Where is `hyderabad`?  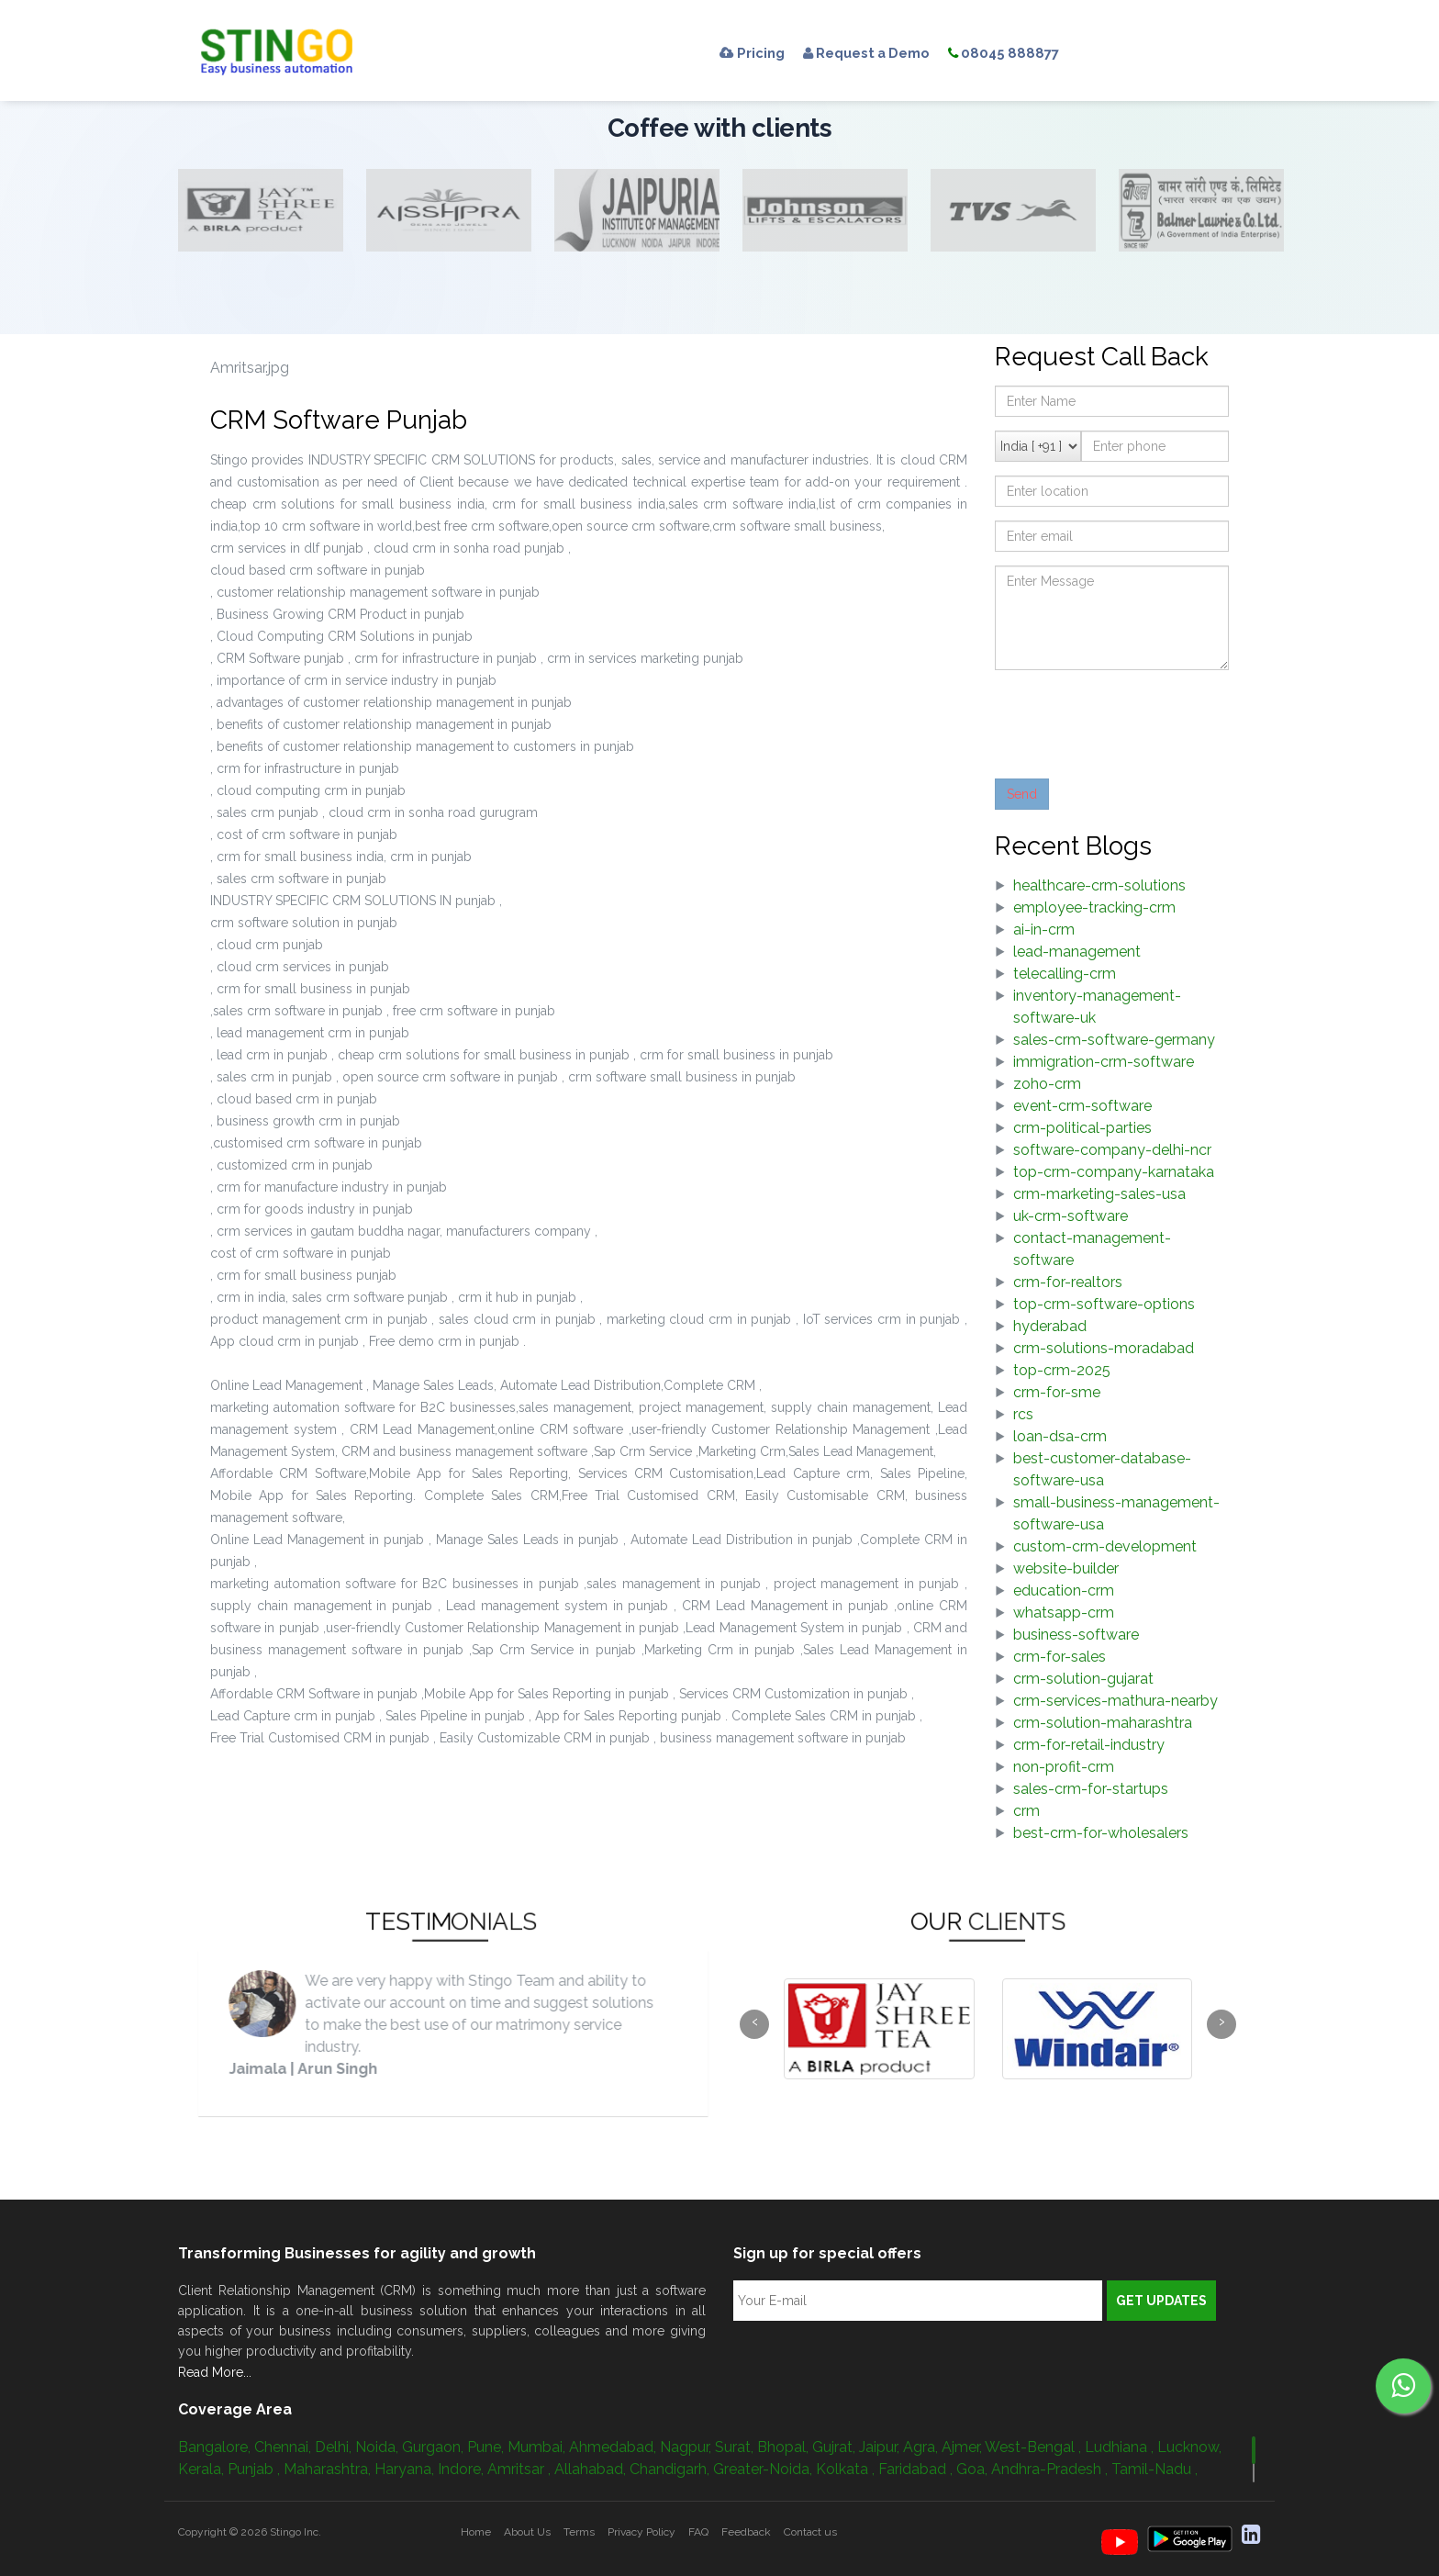 hyderabad is located at coordinates (1050, 1326).